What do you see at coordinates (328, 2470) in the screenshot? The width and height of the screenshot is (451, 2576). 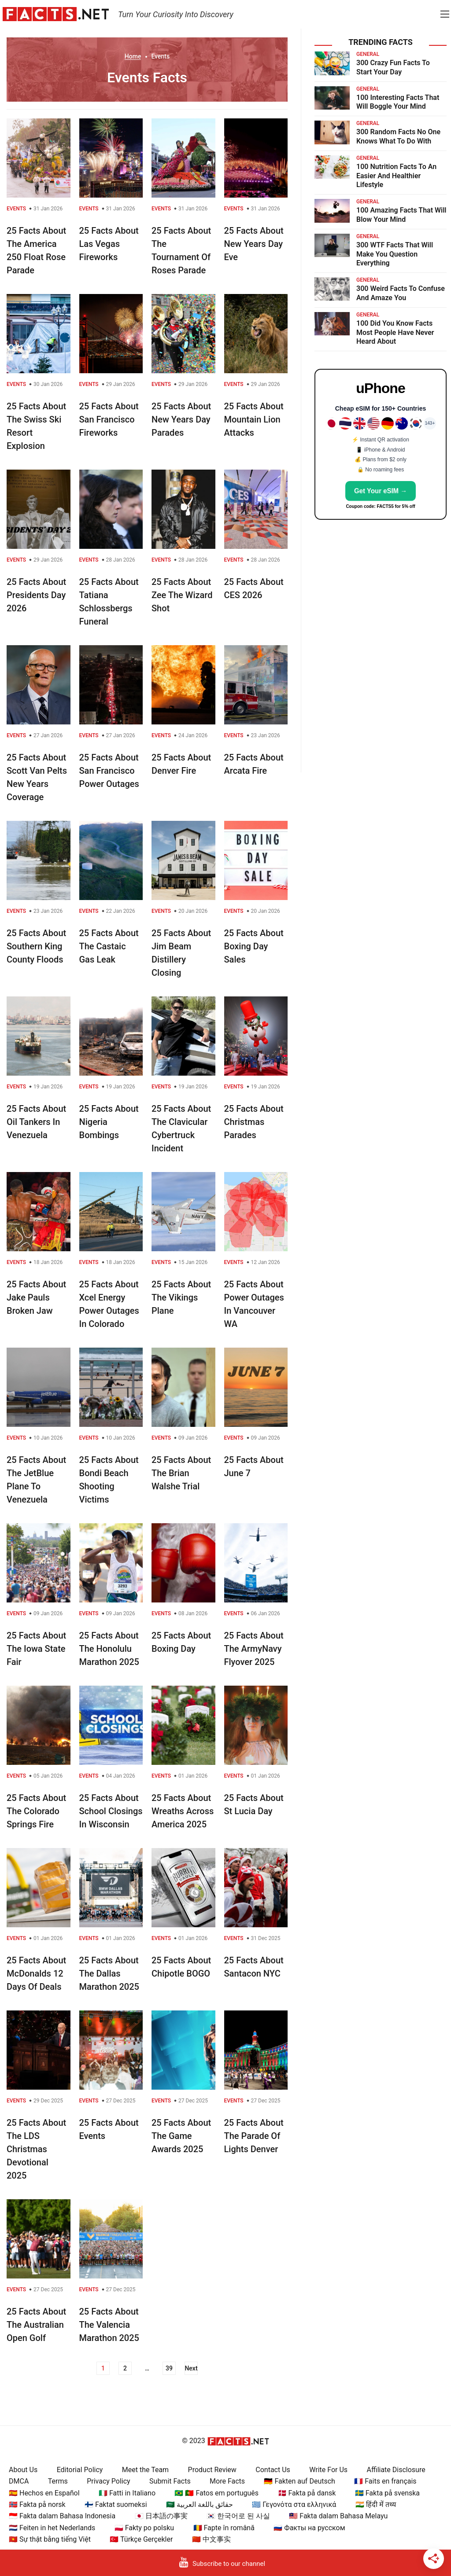 I see `Write For Us` at bounding box center [328, 2470].